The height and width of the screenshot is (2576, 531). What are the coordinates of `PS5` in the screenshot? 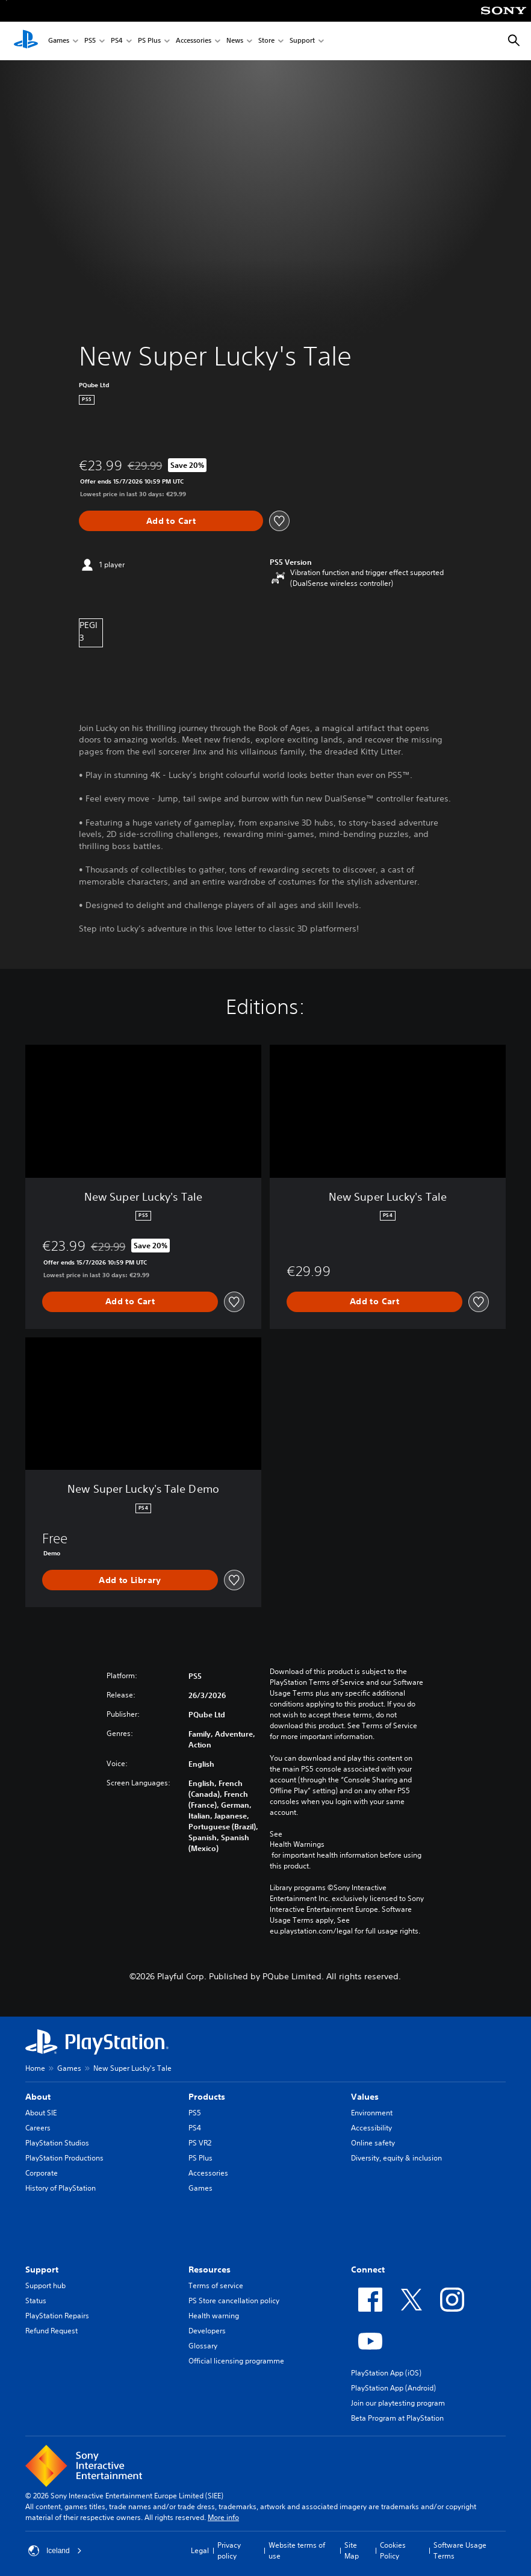 It's located at (90, 41).